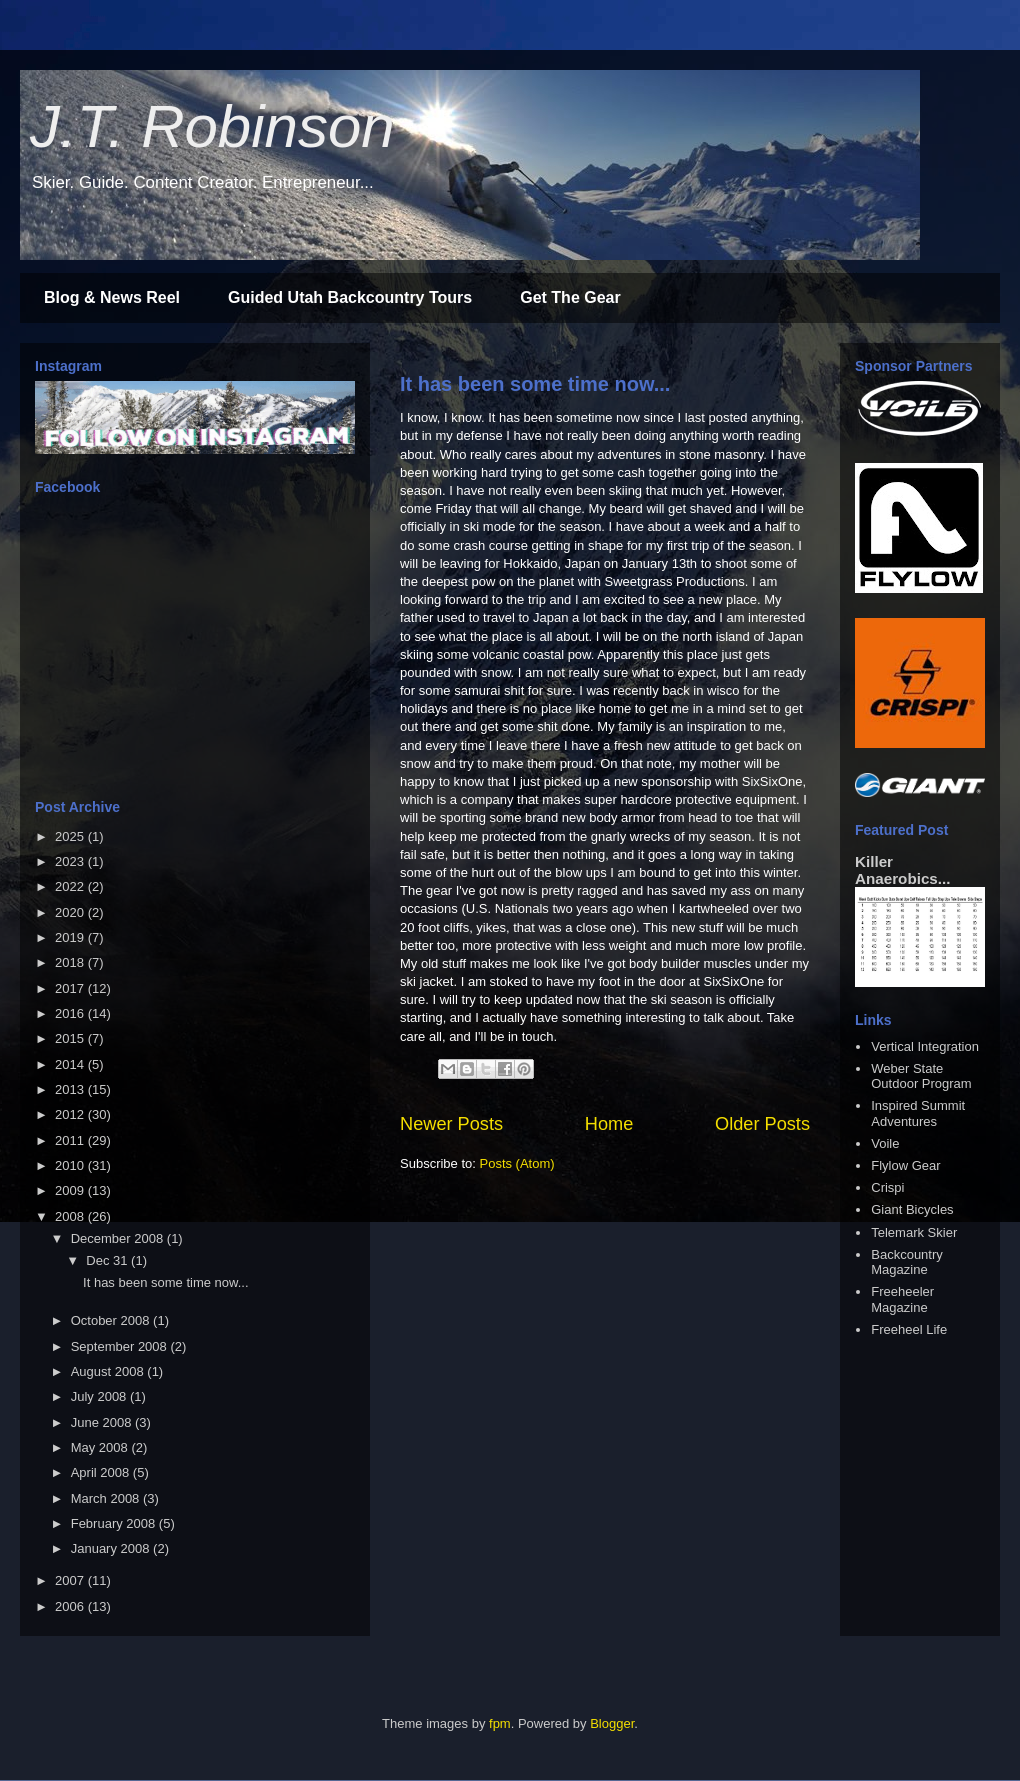  Describe the element at coordinates (71, 836) in the screenshot. I see `2025` at that location.